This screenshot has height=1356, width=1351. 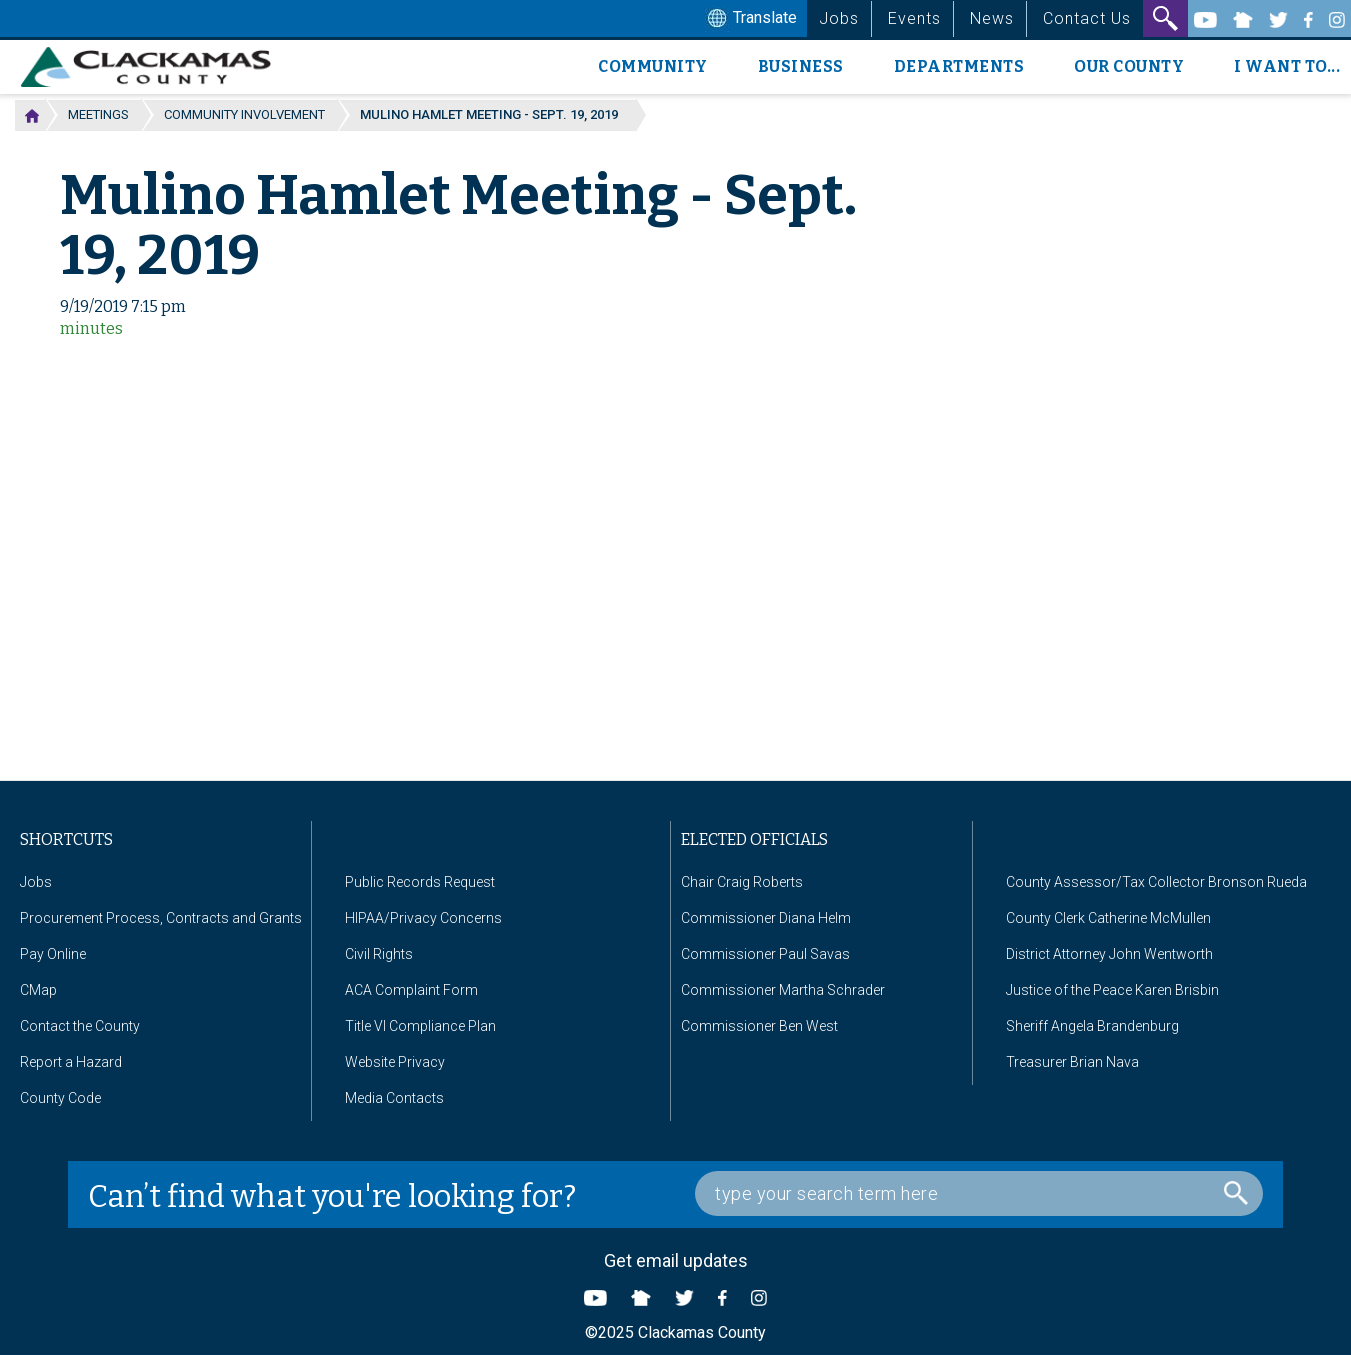 I want to click on Website Privacy, so click(x=395, y=1062).